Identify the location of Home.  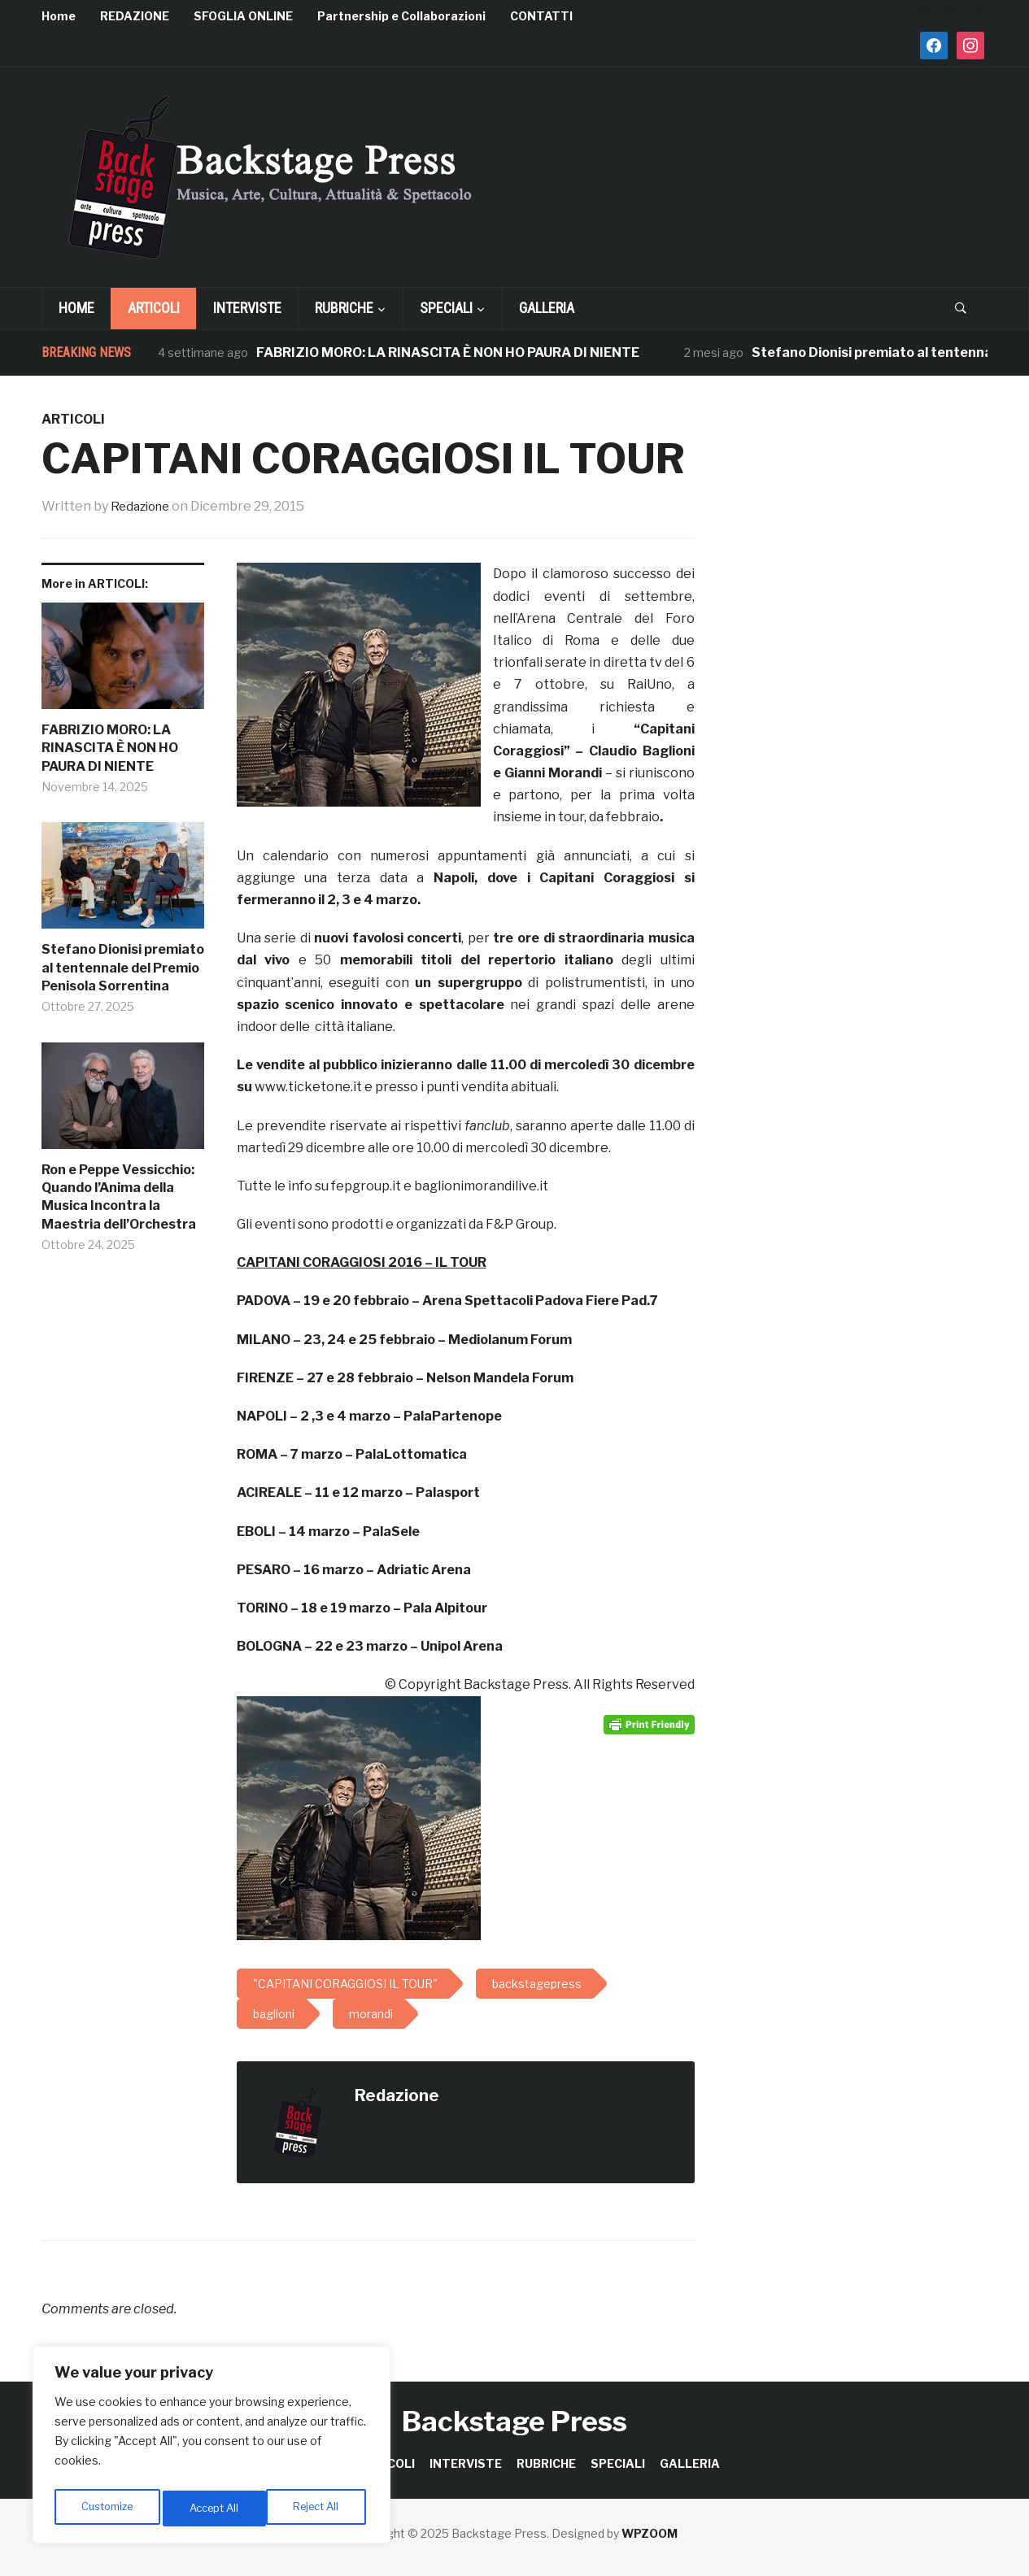
(58, 16).